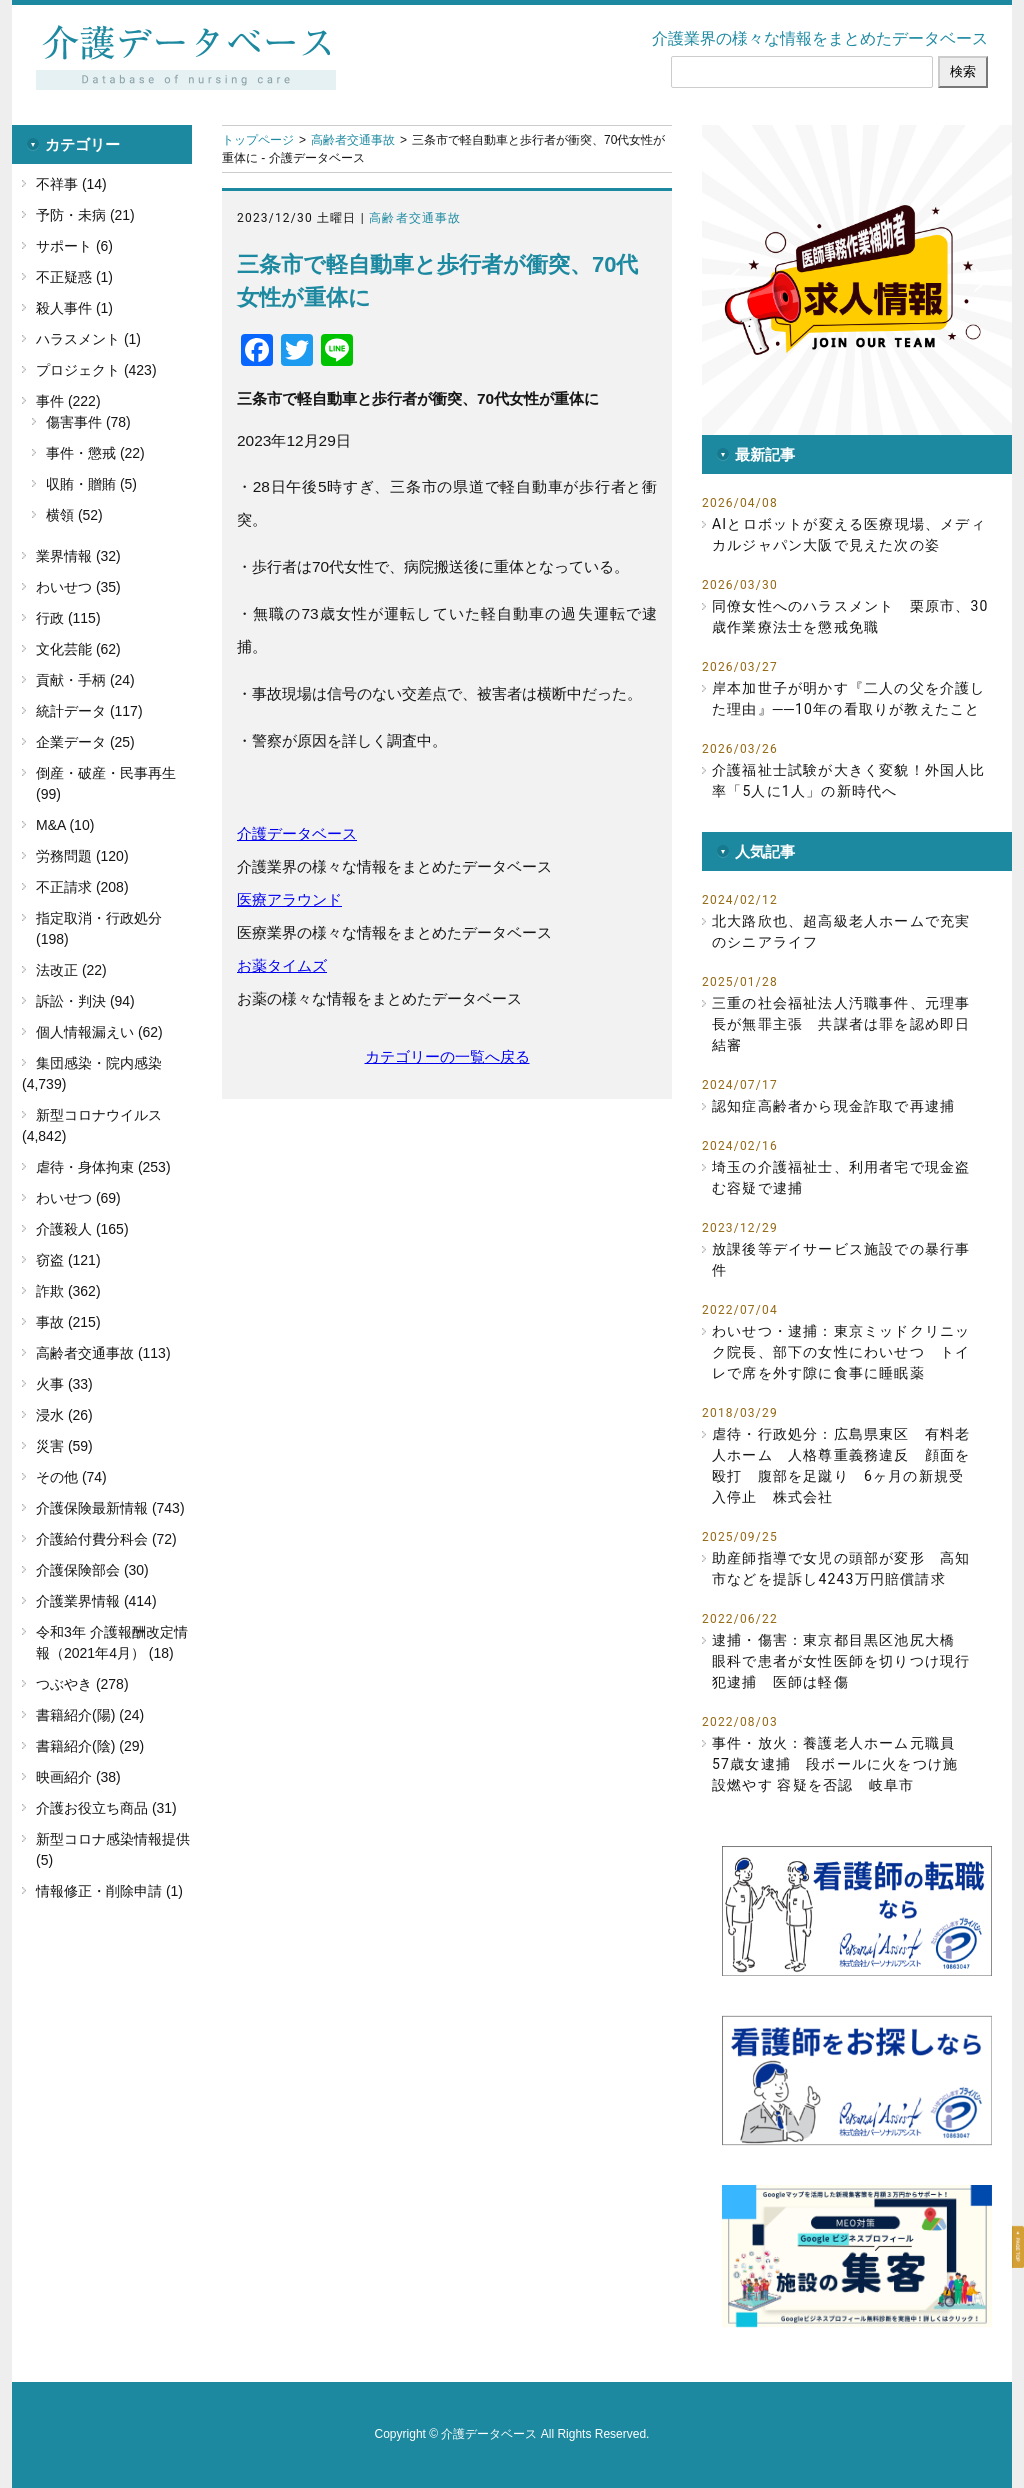 The width and height of the screenshot is (1024, 2488). I want to click on 労務問題 (120), so click(82, 856).